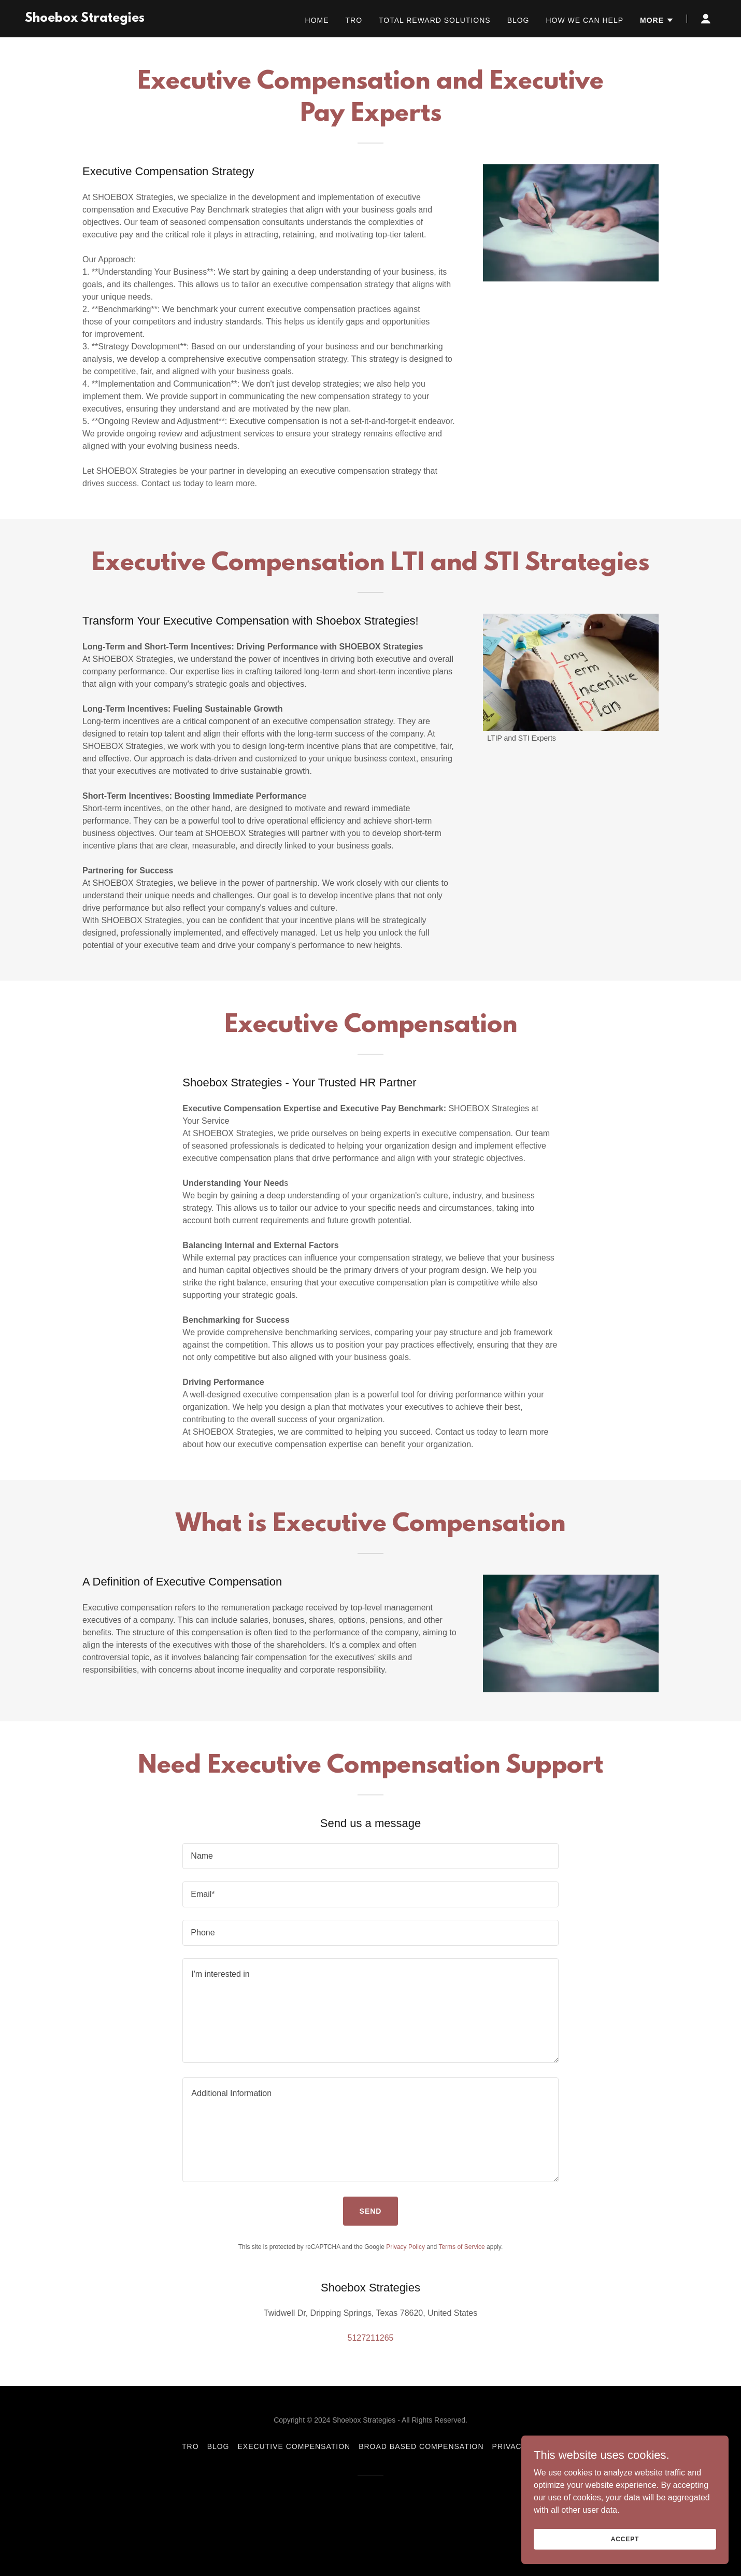 This screenshot has height=2576, width=741. I want to click on Broad Based Compensation [link], so click(421, 2446).